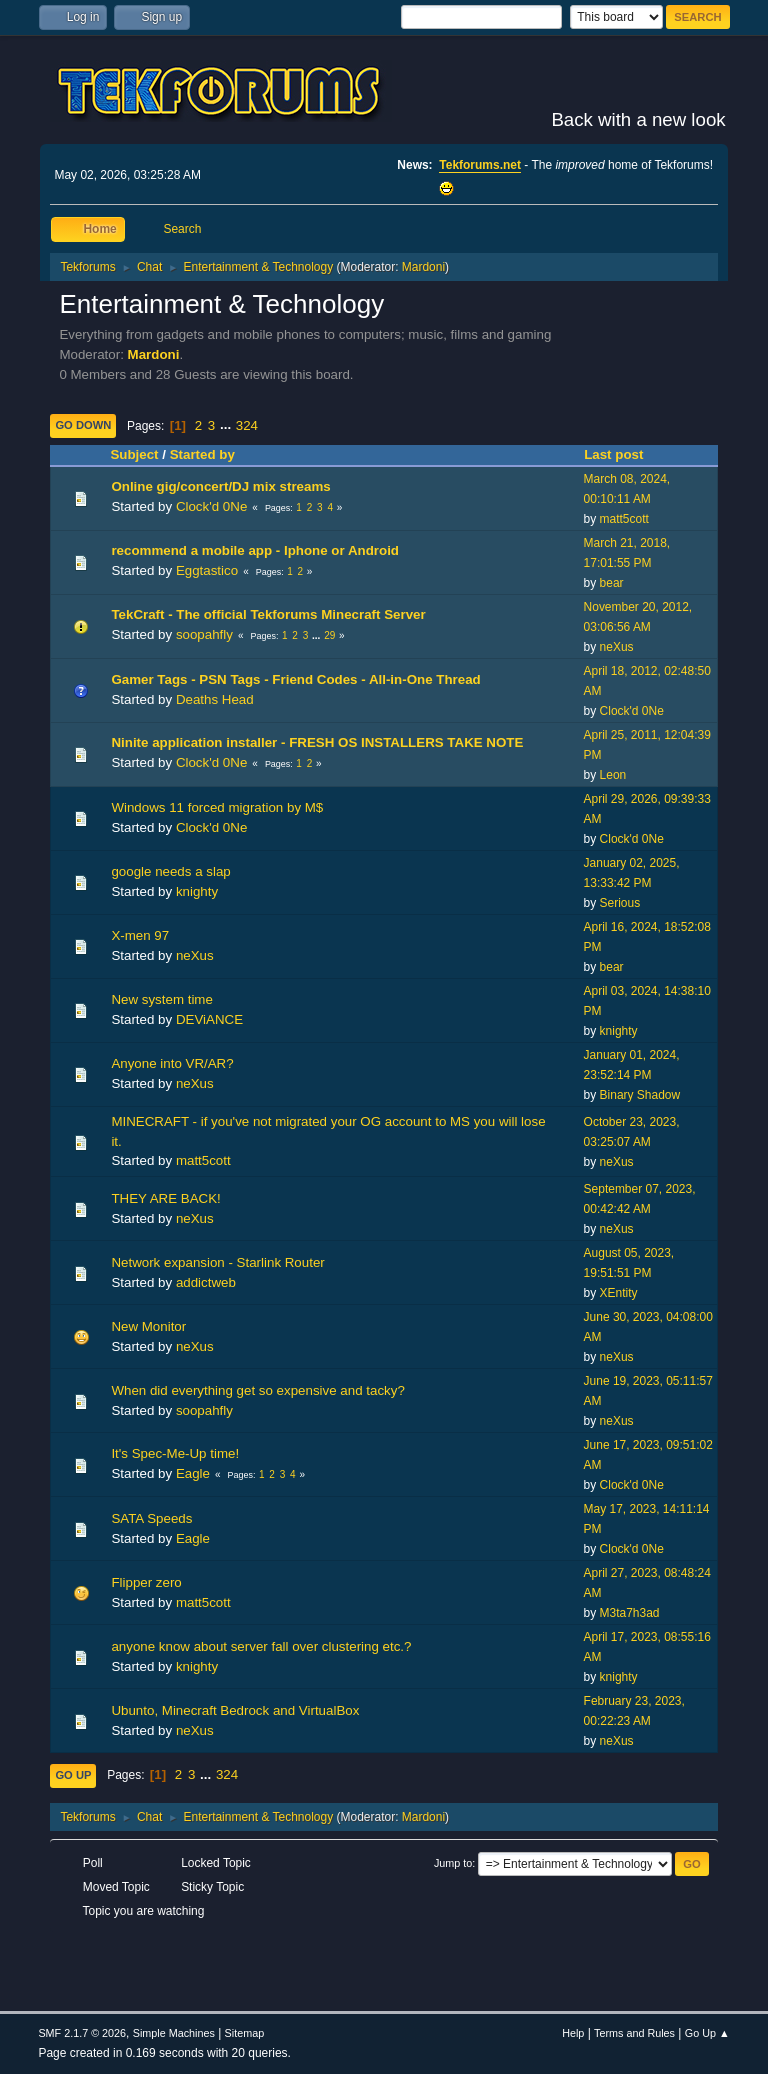 Image resolution: width=768 pixels, height=2074 pixels. What do you see at coordinates (172, 1063) in the screenshot?
I see `Anyone into VR/AR?` at bounding box center [172, 1063].